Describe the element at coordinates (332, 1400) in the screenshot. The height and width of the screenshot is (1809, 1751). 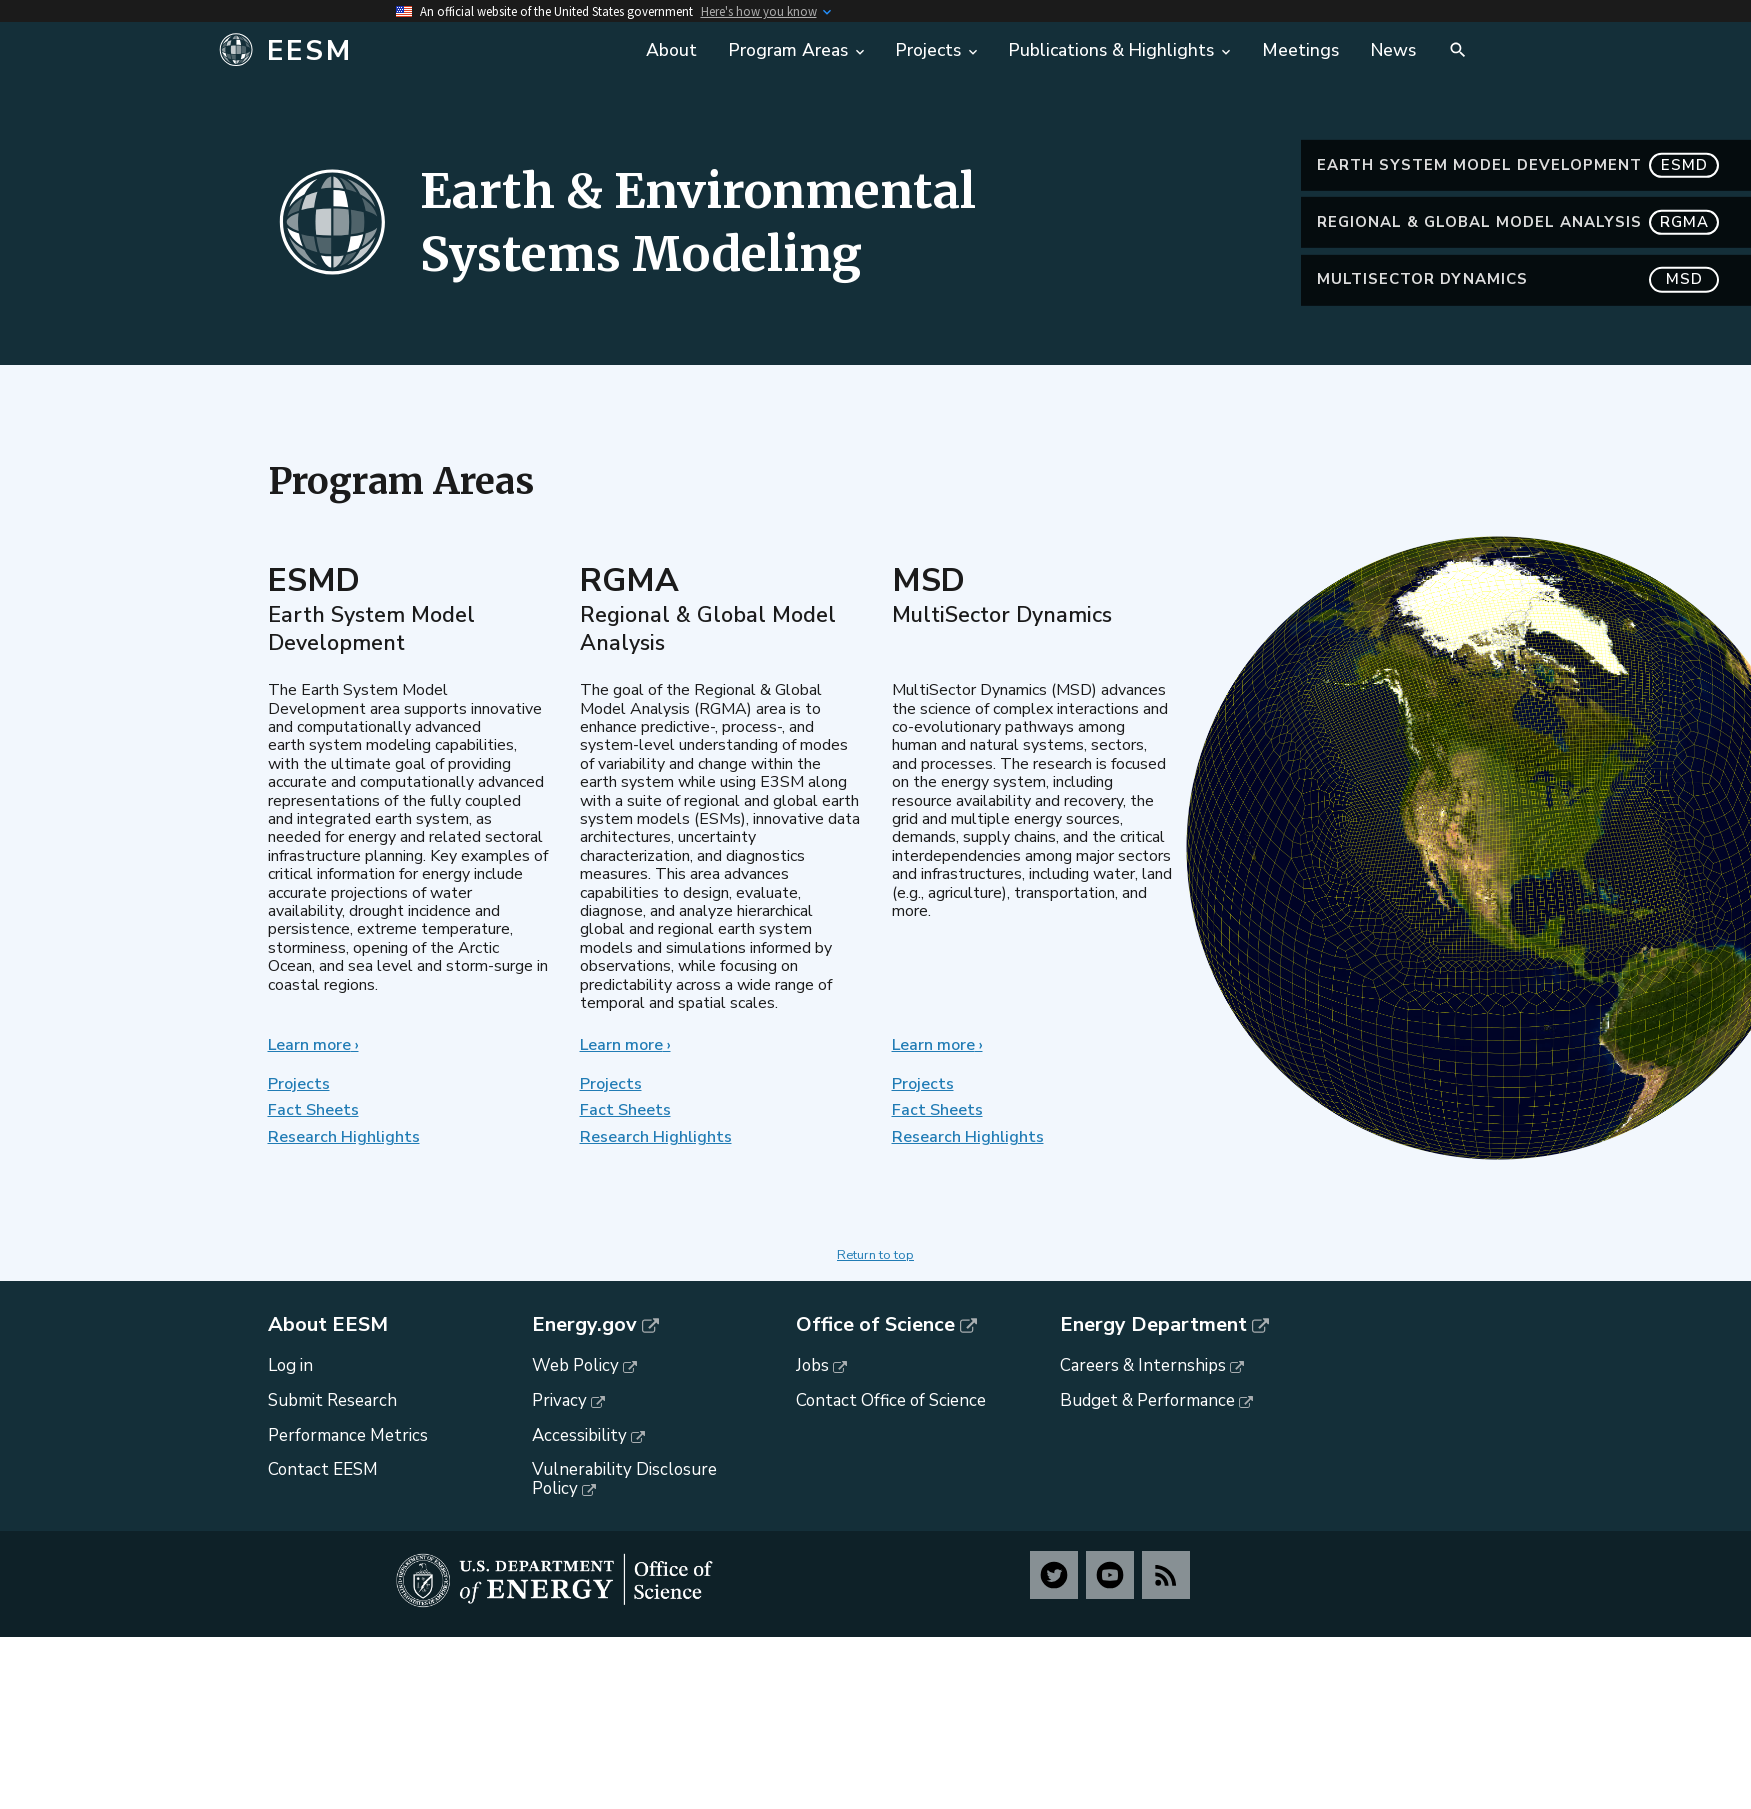
I see `Submit Research` at that location.